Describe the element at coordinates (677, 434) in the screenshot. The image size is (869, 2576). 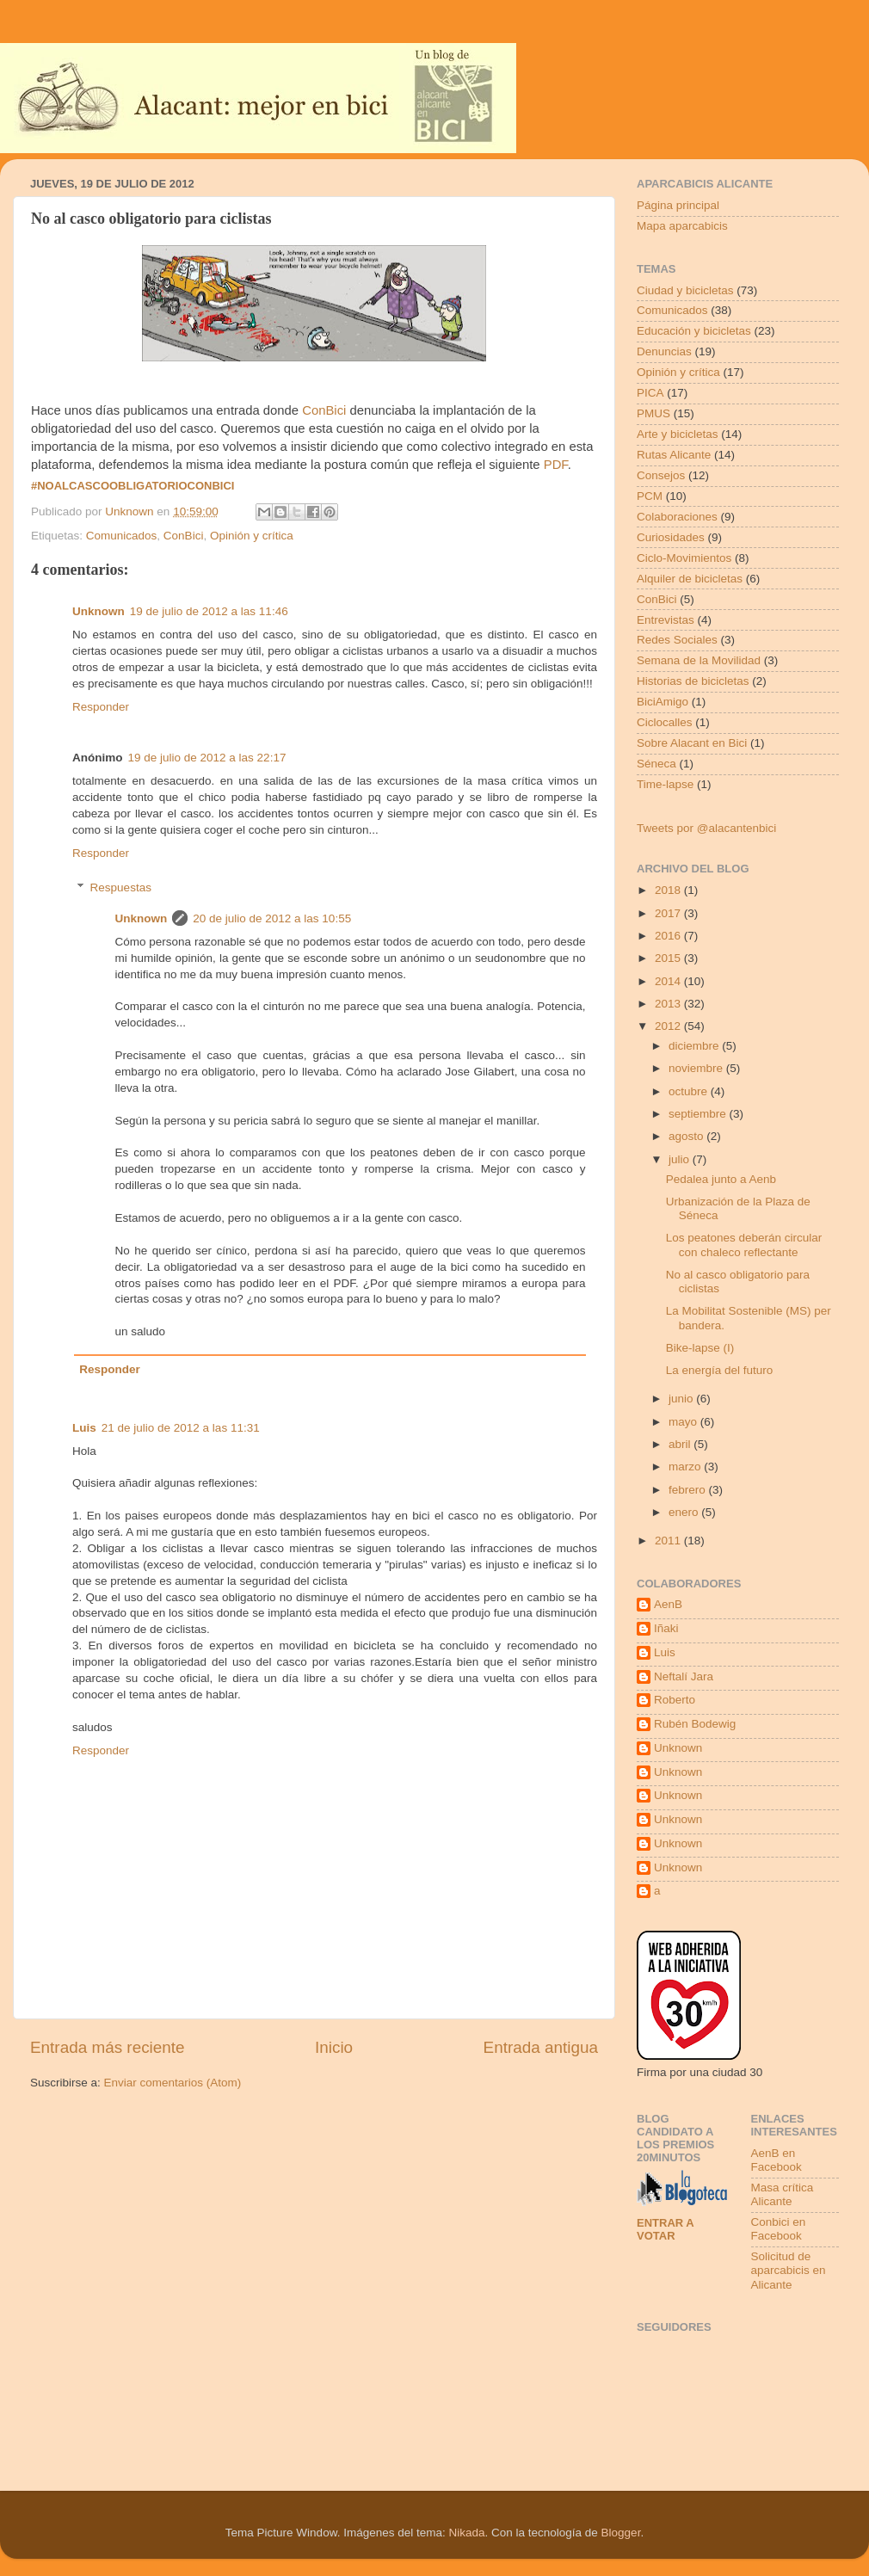
I see `Arte y bicicletas` at that location.